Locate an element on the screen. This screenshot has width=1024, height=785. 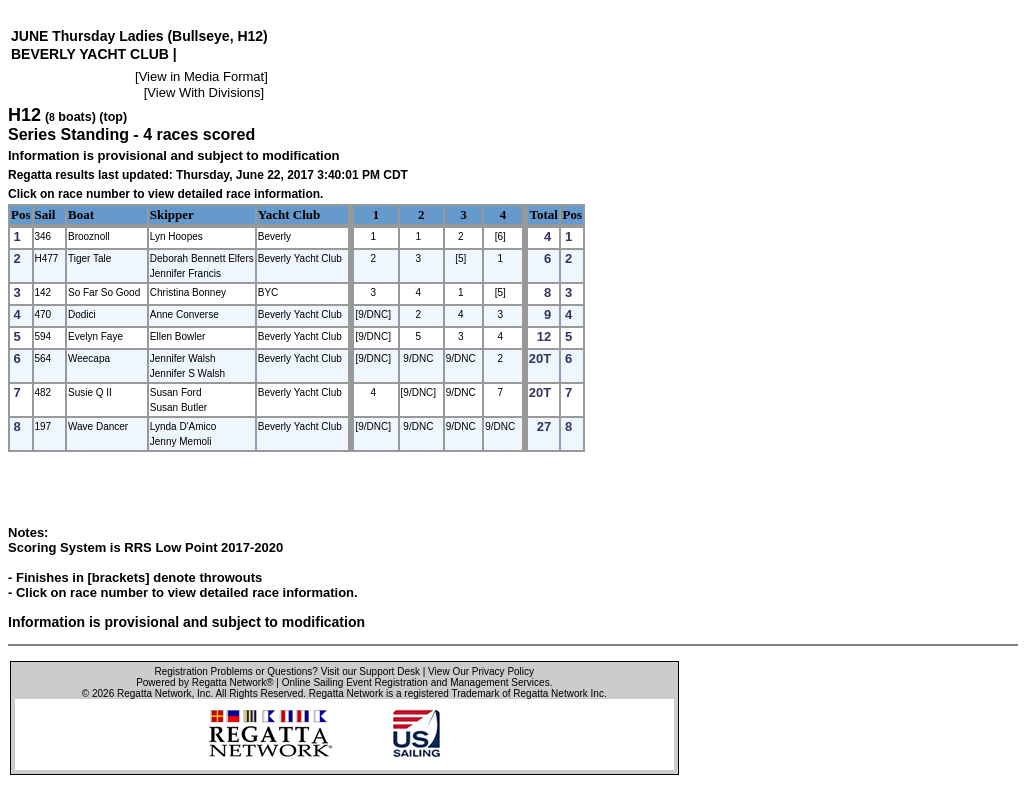
View With Divisions is located at coordinates (203, 92).